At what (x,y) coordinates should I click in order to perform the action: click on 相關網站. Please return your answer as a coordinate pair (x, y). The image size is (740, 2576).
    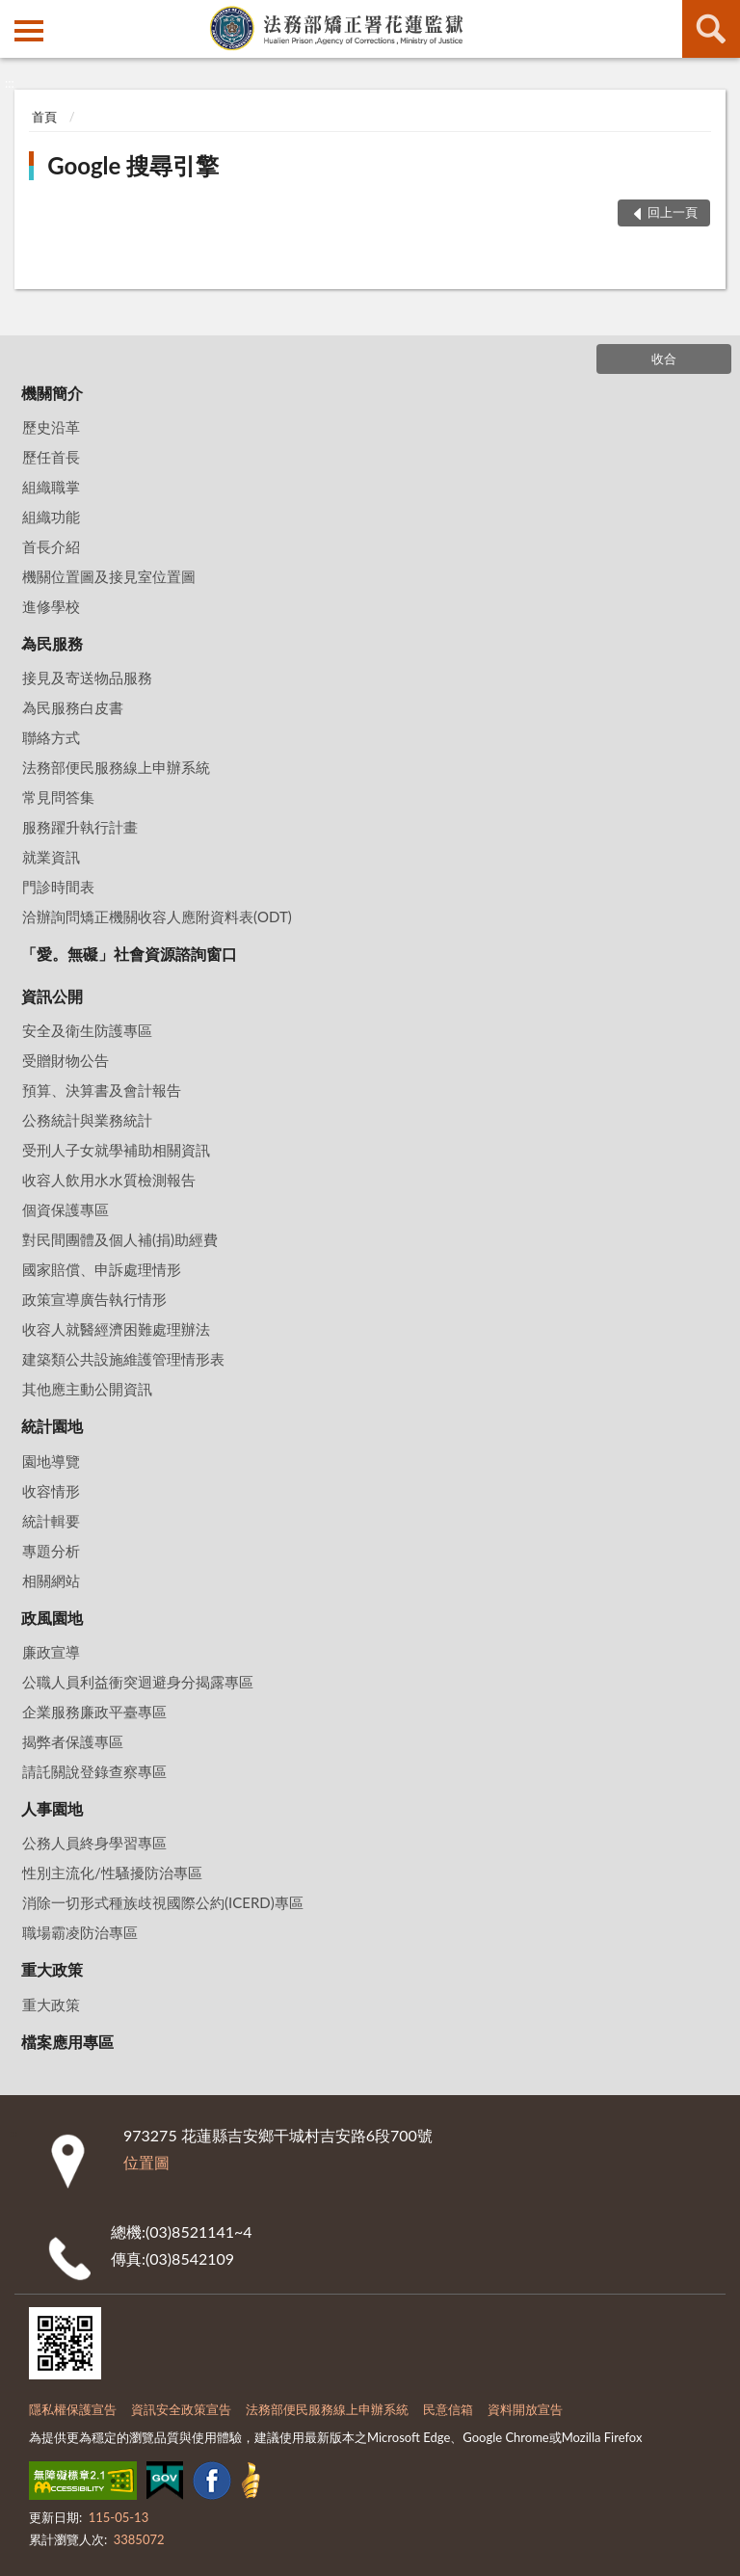
    Looking at the image, I should click on (51, 1580).